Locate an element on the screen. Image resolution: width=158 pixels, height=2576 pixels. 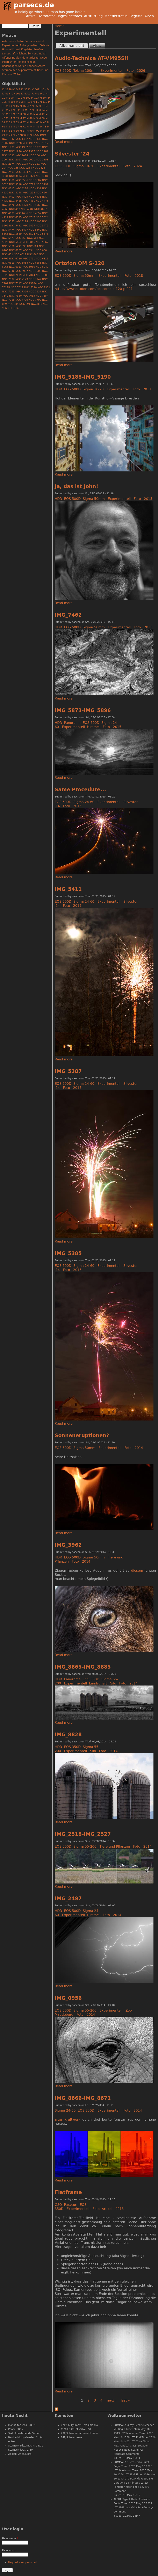
2018 is located at coordinates (139, 276).